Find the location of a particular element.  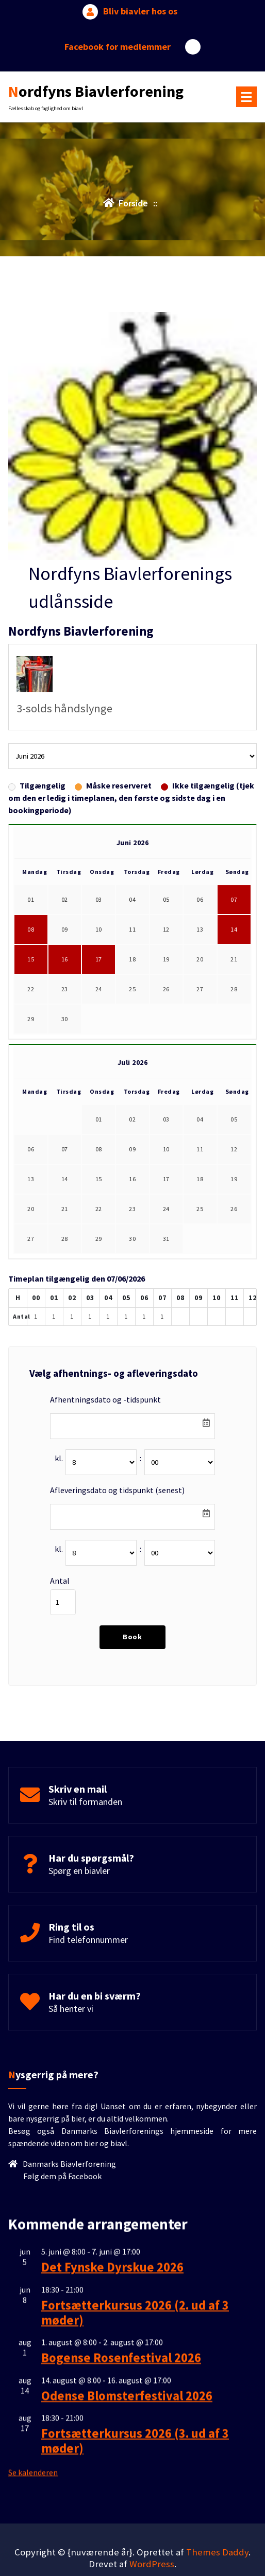

Bliv biavler hos os is located at coordinates (140, 6).